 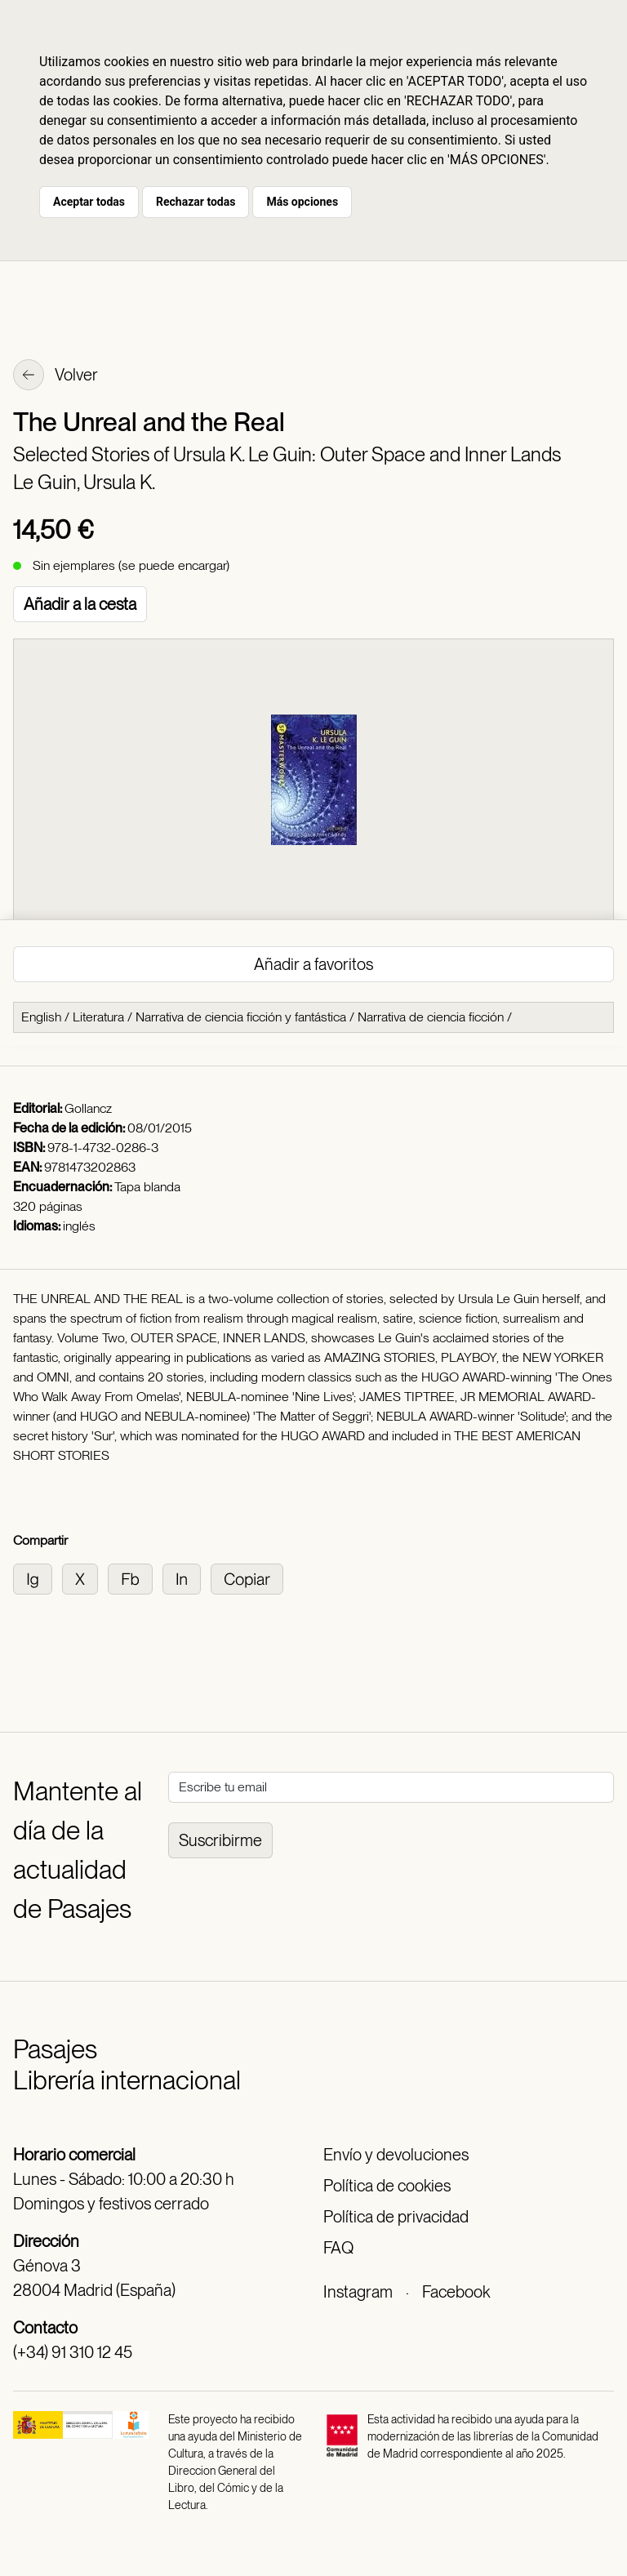 What do you see at coordinates (241, 1017) in the screenshot?
I see `Narrativa de ciencia ficción y fantástica` at bounding box center [241, 1017].